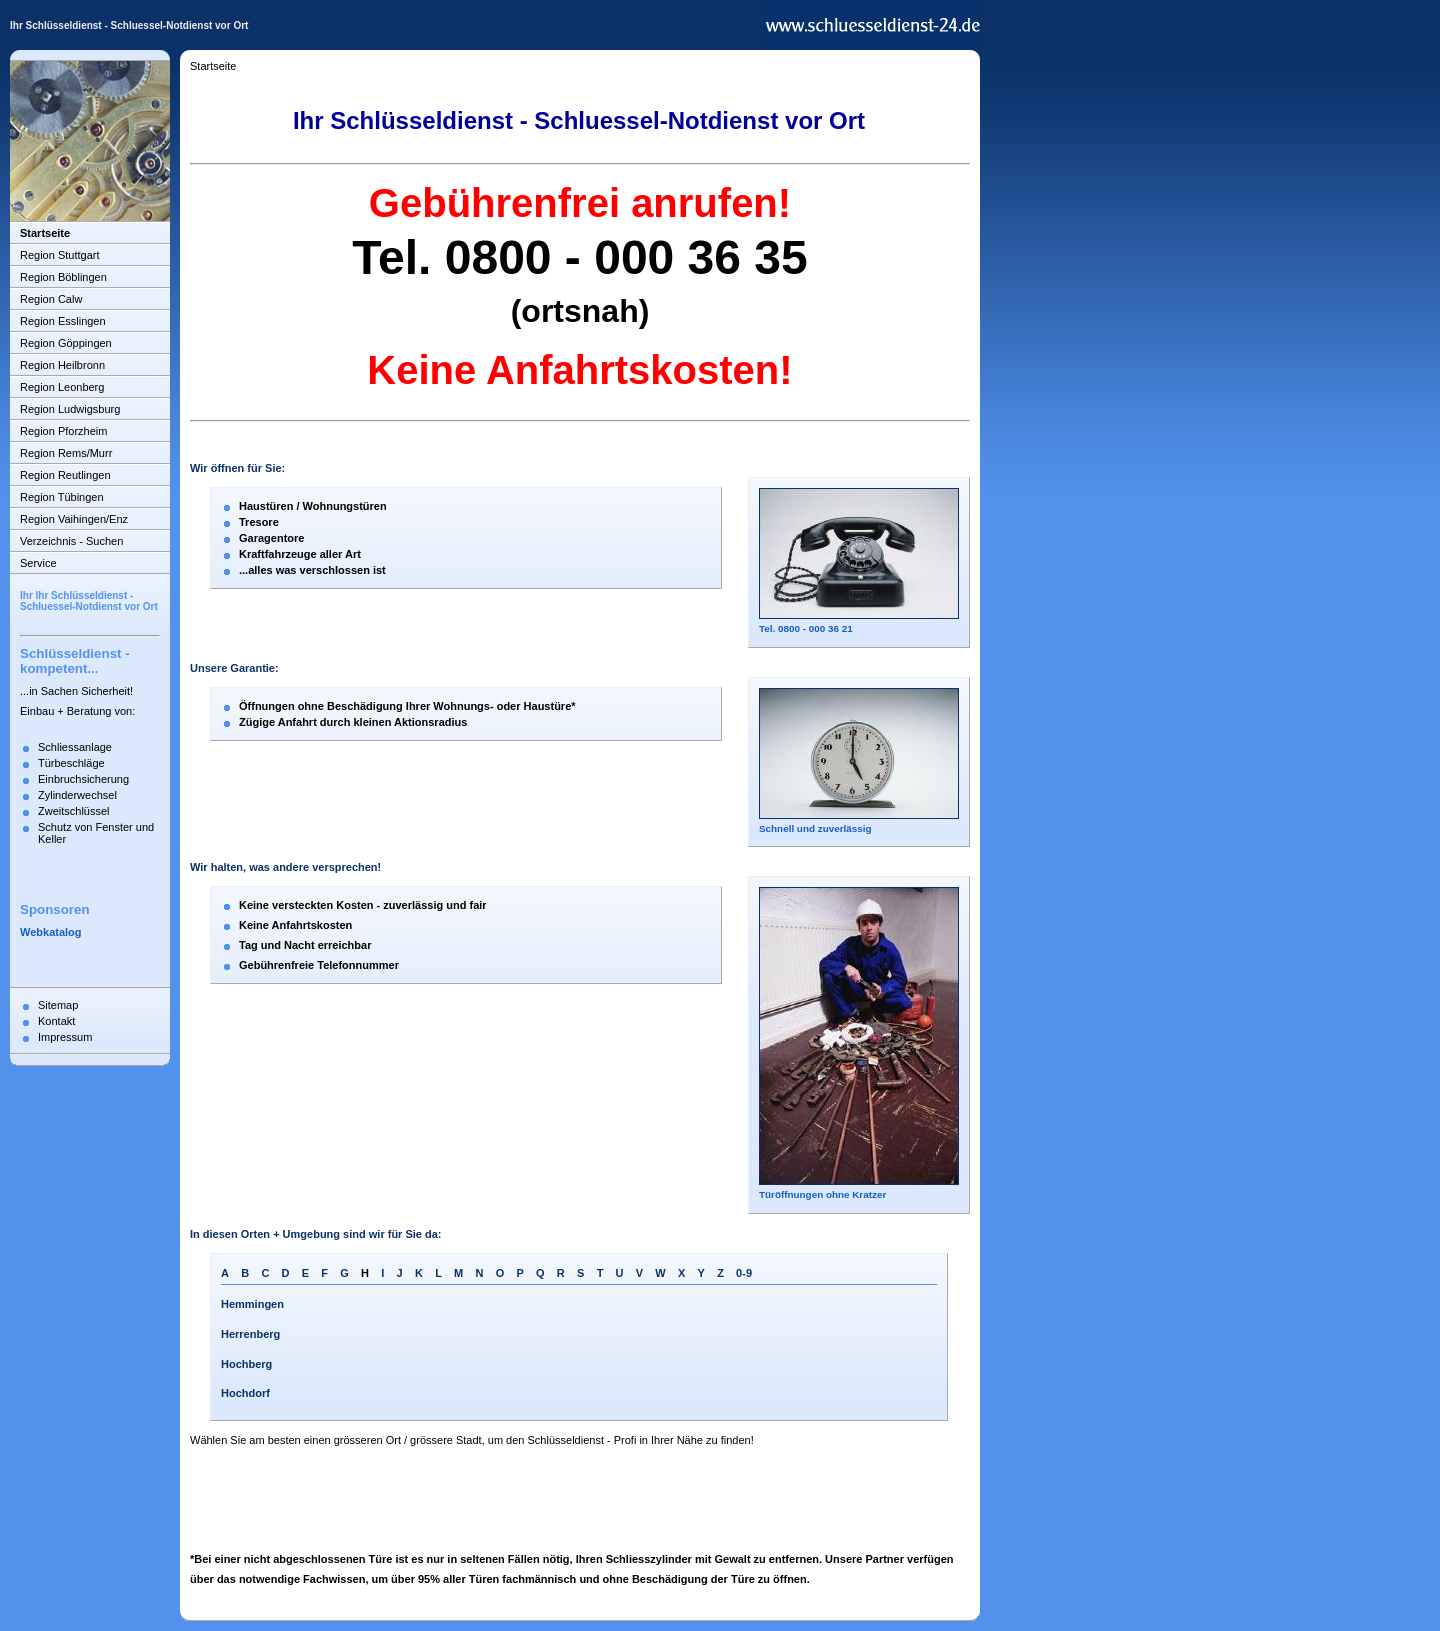  What do you see at coordinates (51, 932) in the screenshot?
I see `Webkatalog` at bounding box center [51, 932].